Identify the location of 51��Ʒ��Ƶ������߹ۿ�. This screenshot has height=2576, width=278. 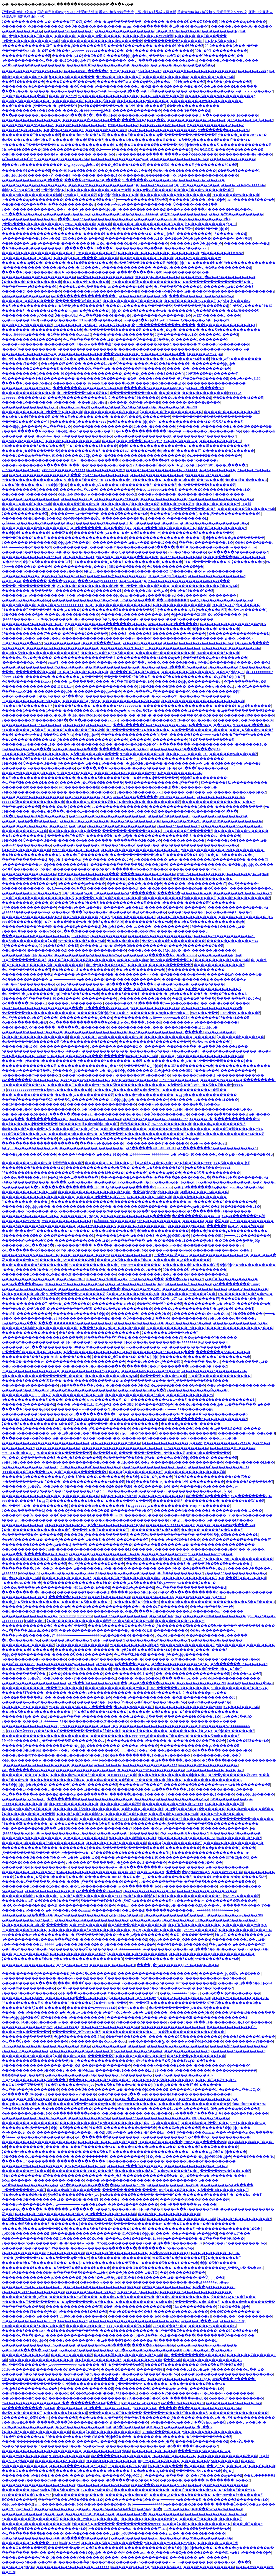
(149, 2277).